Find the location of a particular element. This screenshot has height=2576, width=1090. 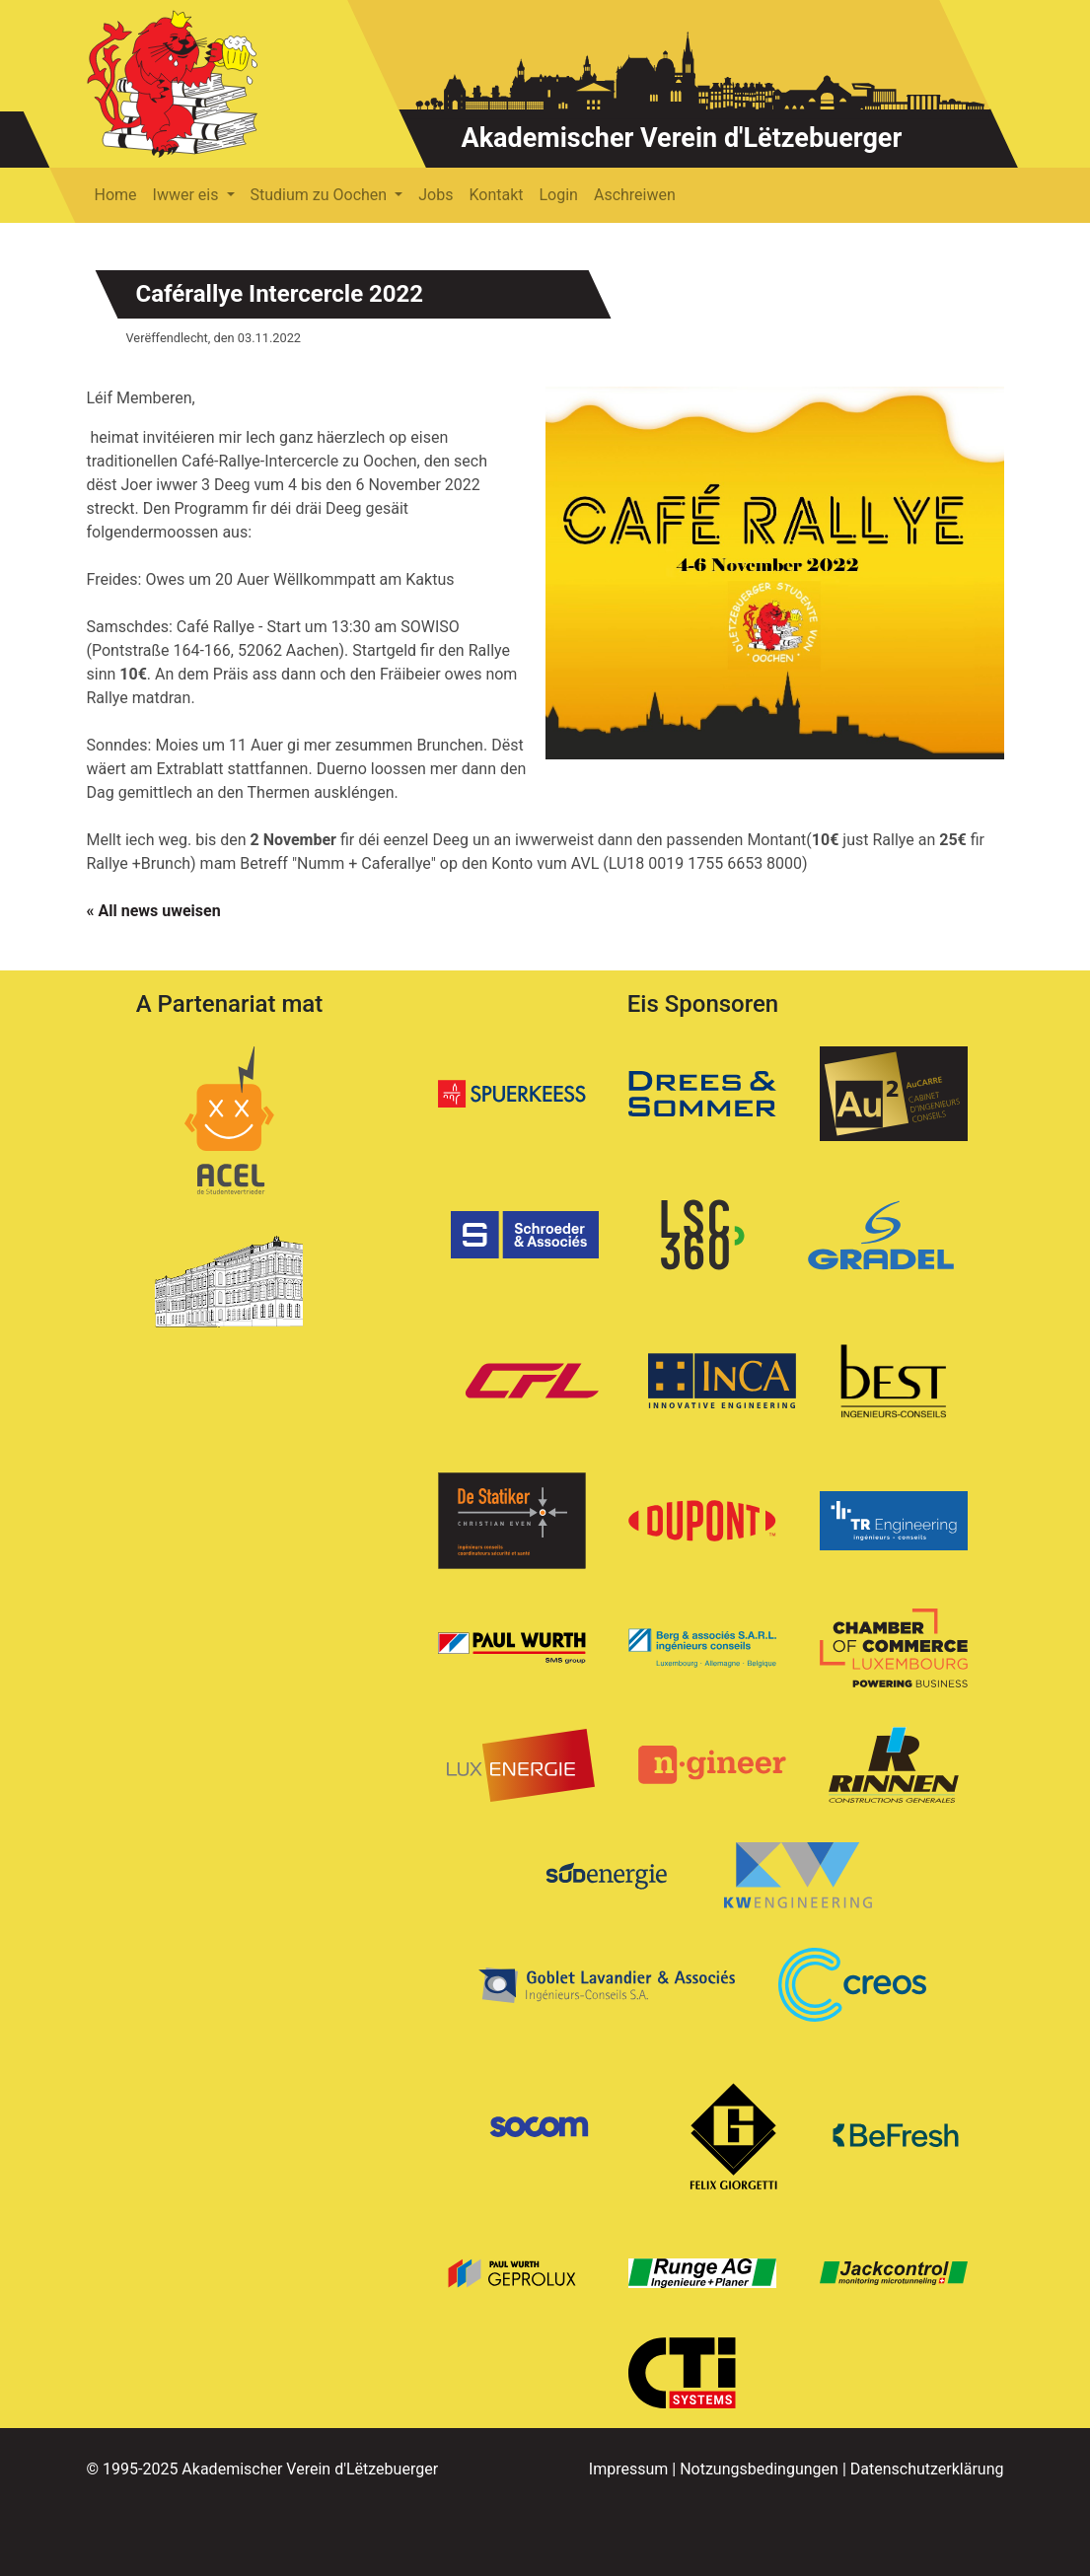

Home is located at coordinates (116, 194).